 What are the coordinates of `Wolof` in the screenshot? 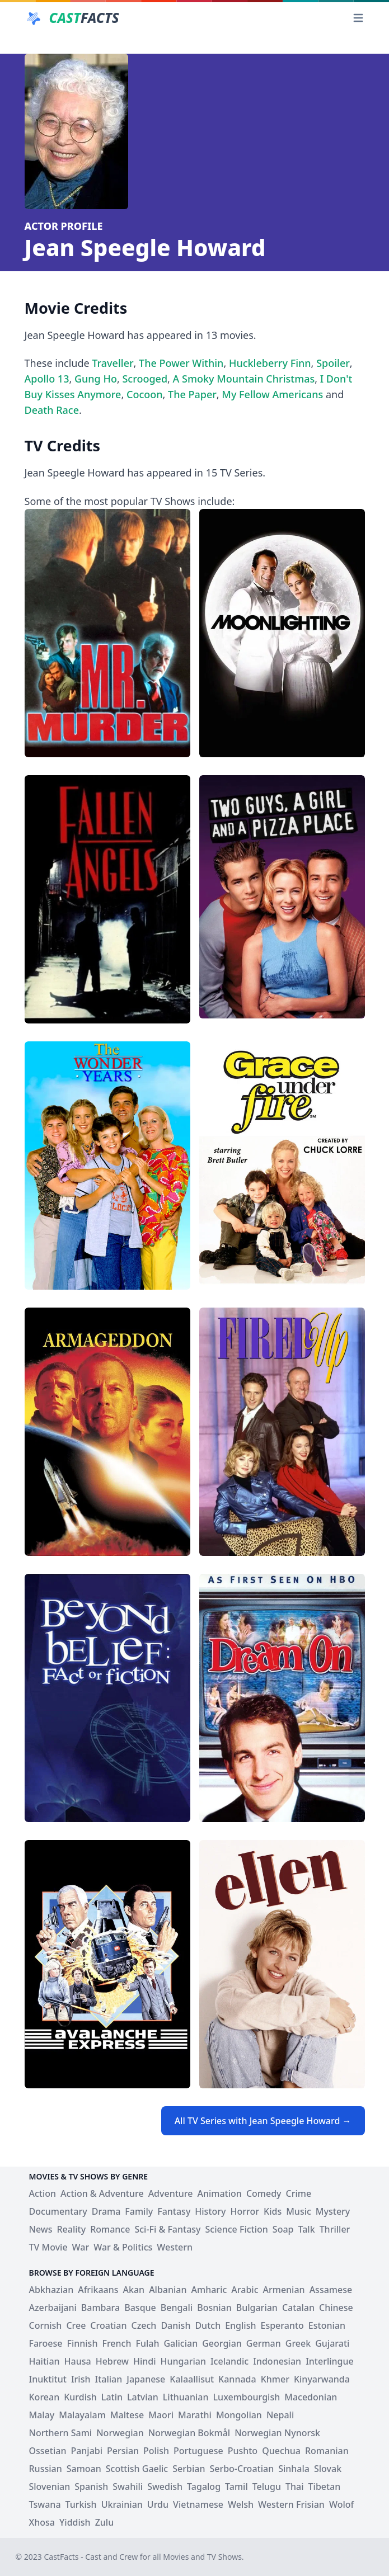 It's located at (341, 2504).